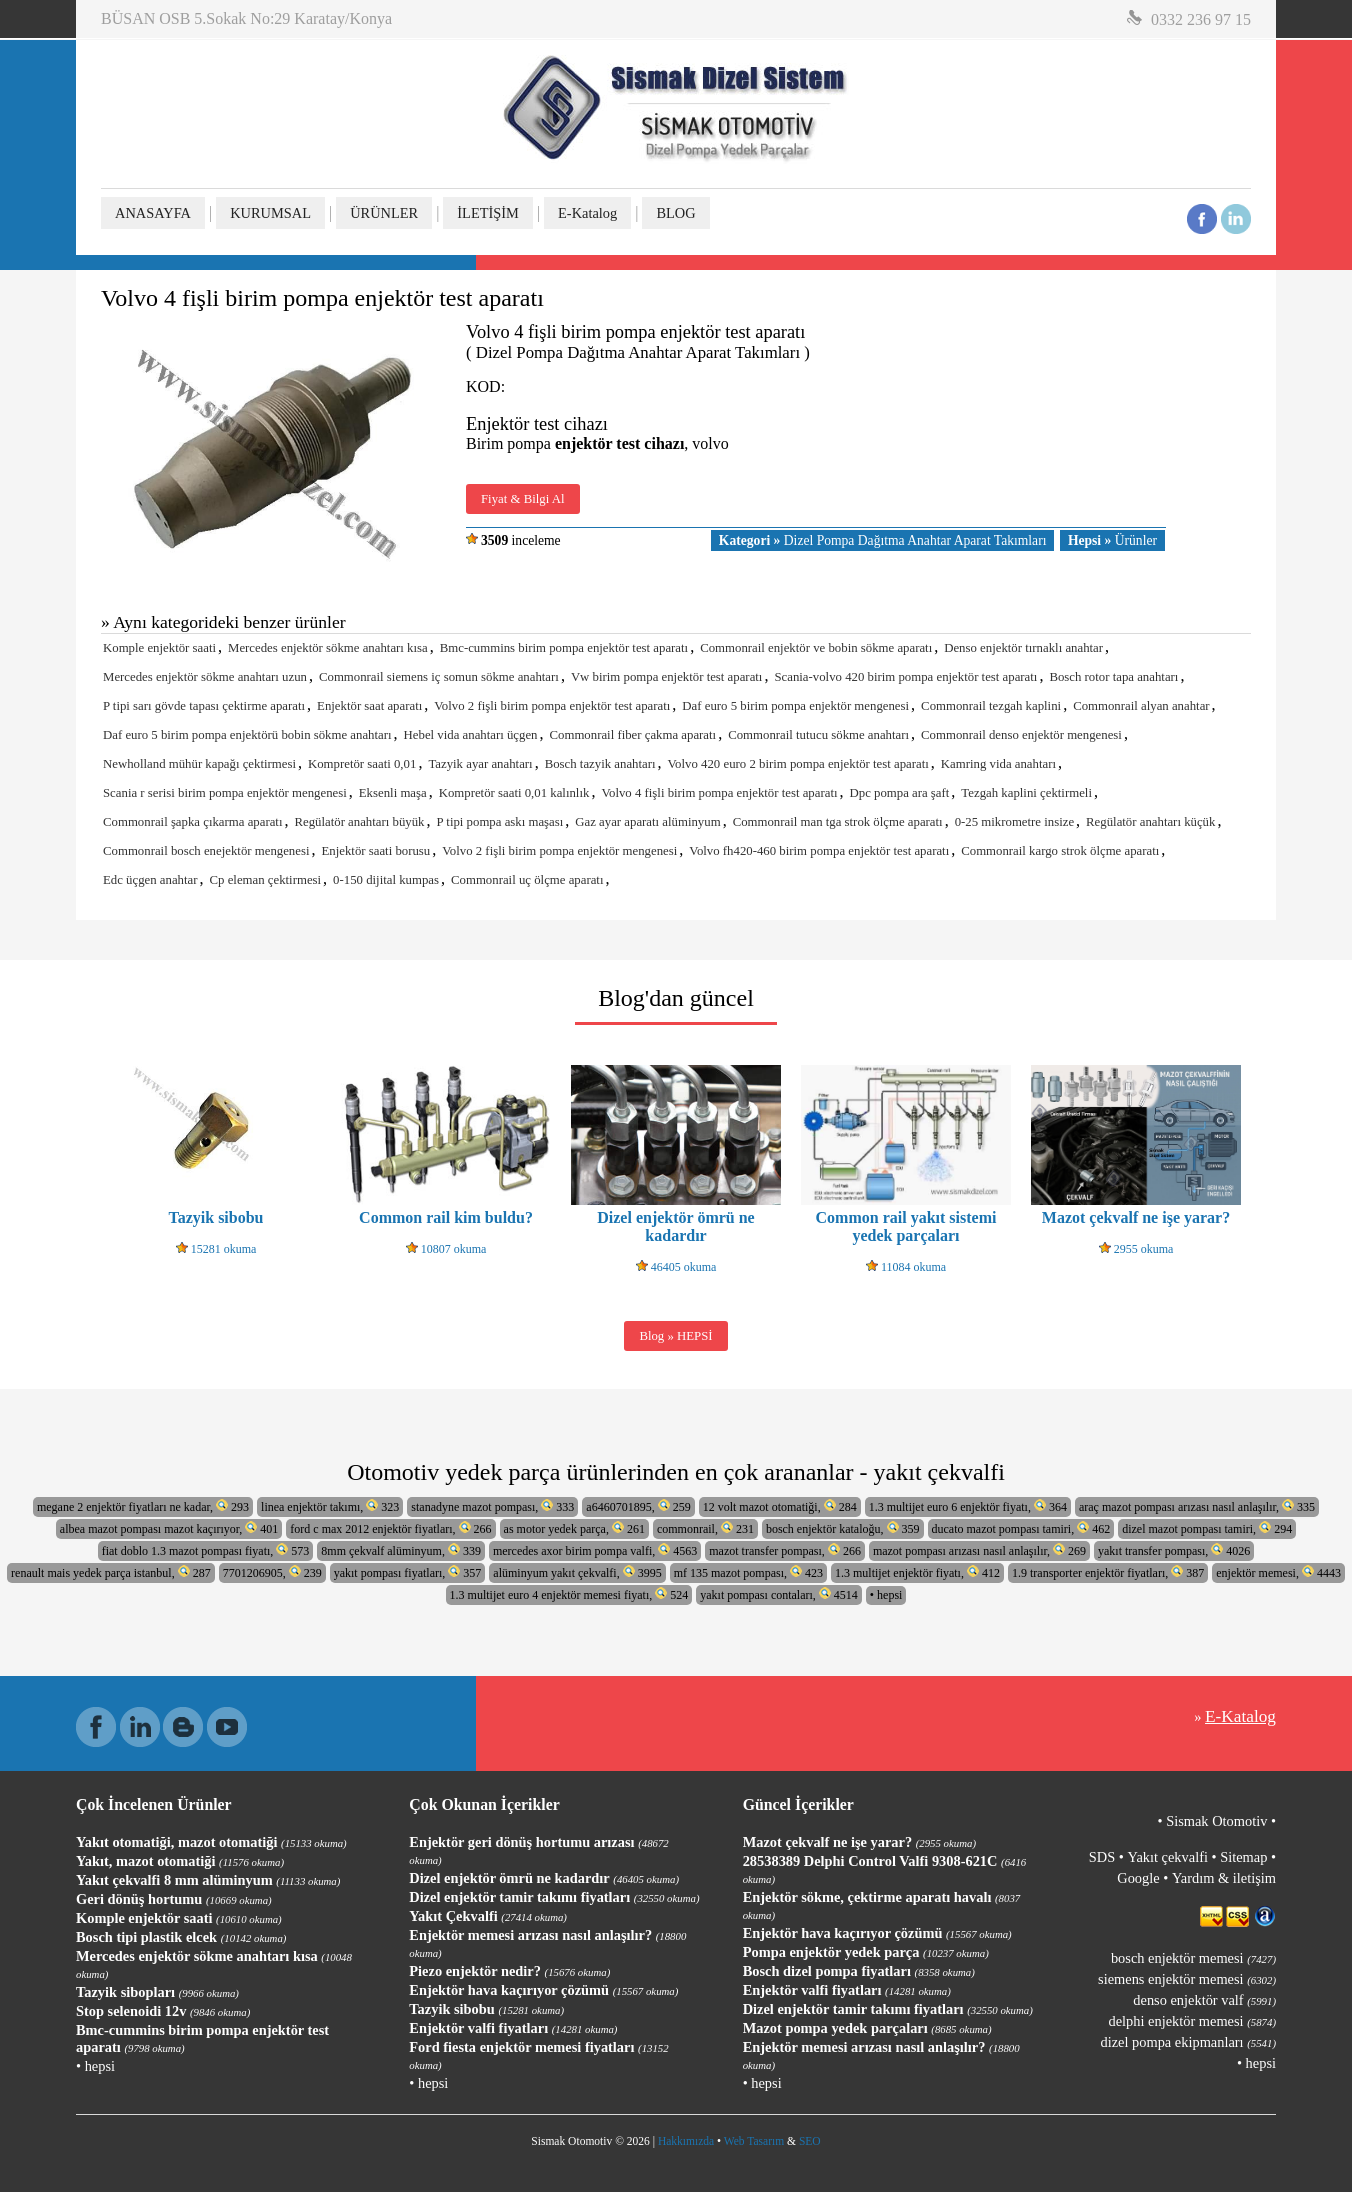 The height and width of the screenshot is (2192, 1352). What do you see at coordinates (748, 1572) in the screenshot?
I see `mf 135 mazot pompası, 423` at bounding box center [748, 1572].